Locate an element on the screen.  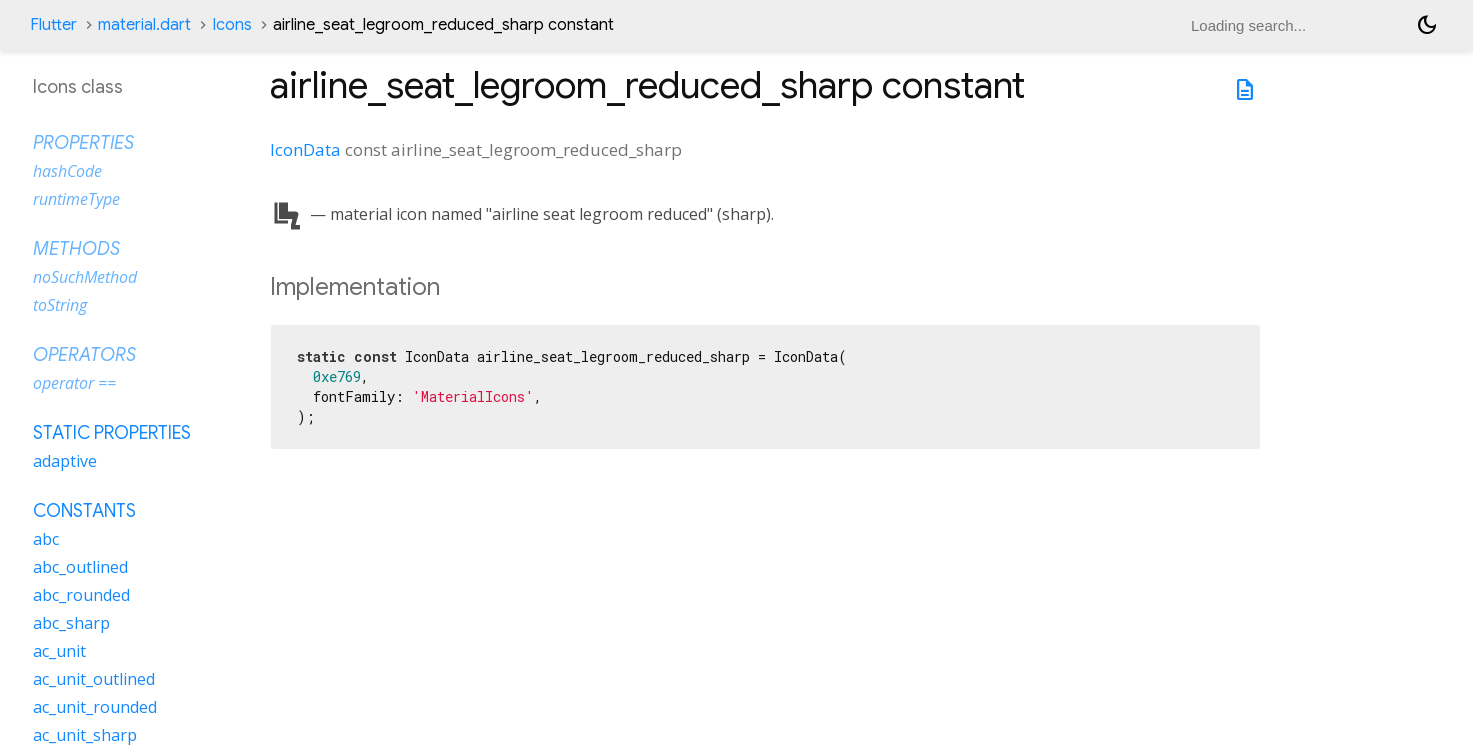
Static properties is located at coordinates (112, 433).